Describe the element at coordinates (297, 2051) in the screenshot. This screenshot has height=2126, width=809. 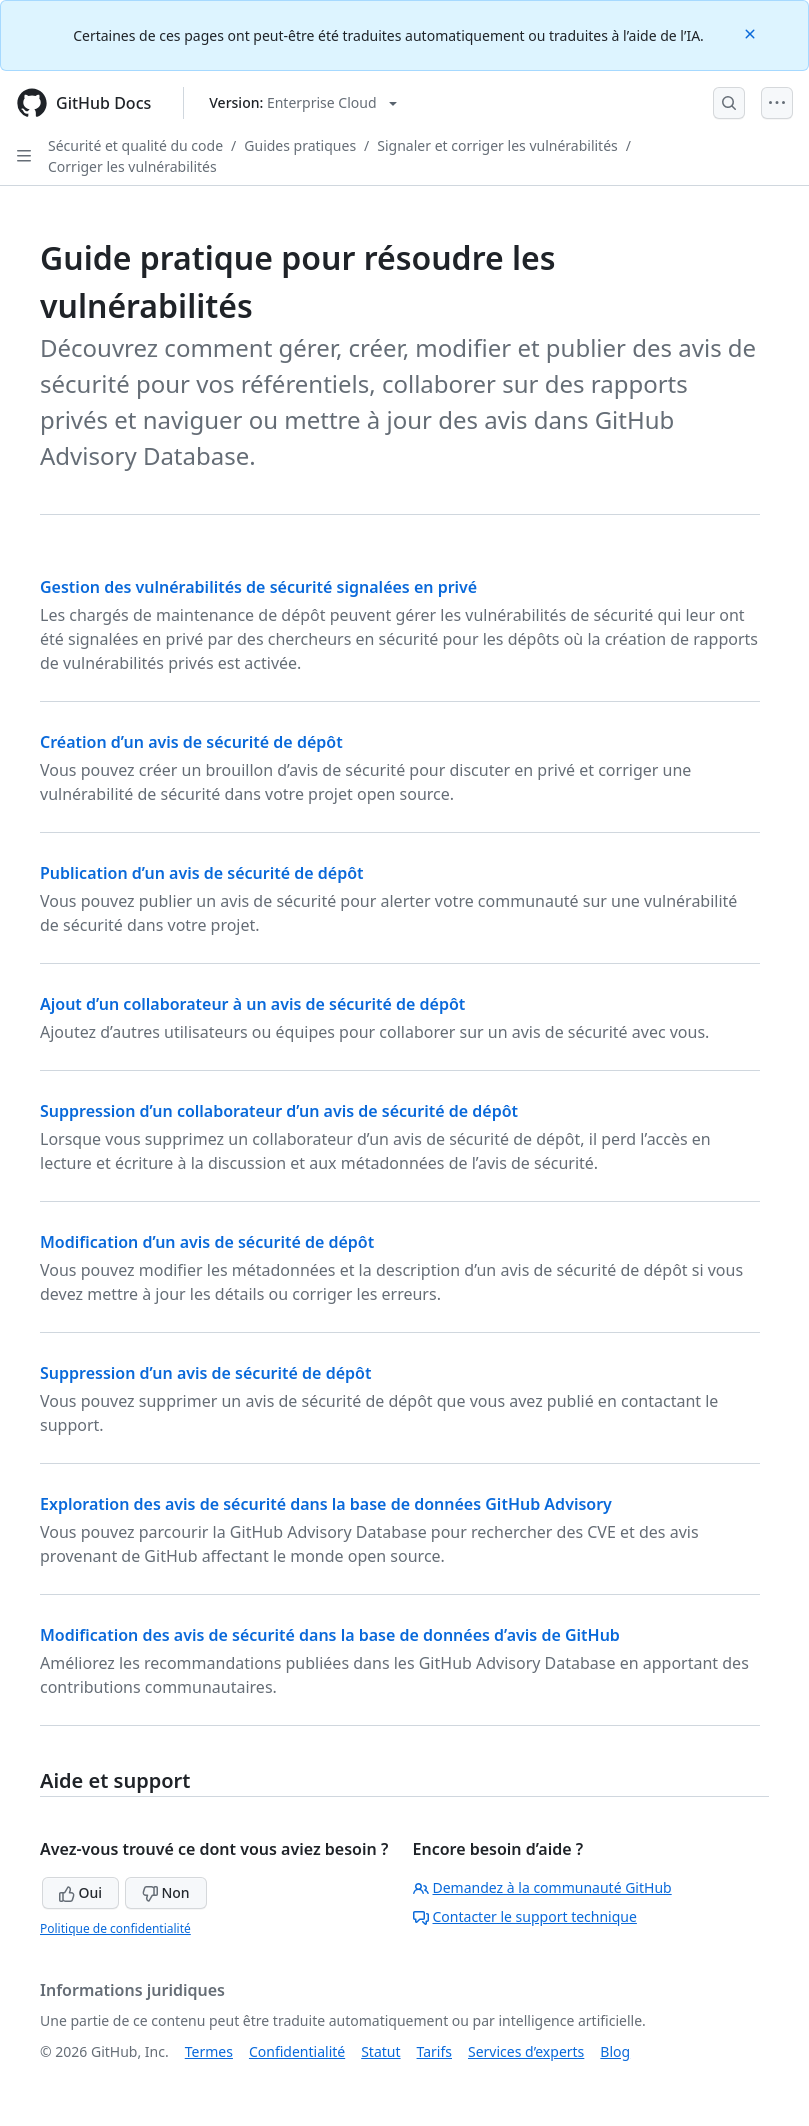
I see `Confidentialité` at that location.